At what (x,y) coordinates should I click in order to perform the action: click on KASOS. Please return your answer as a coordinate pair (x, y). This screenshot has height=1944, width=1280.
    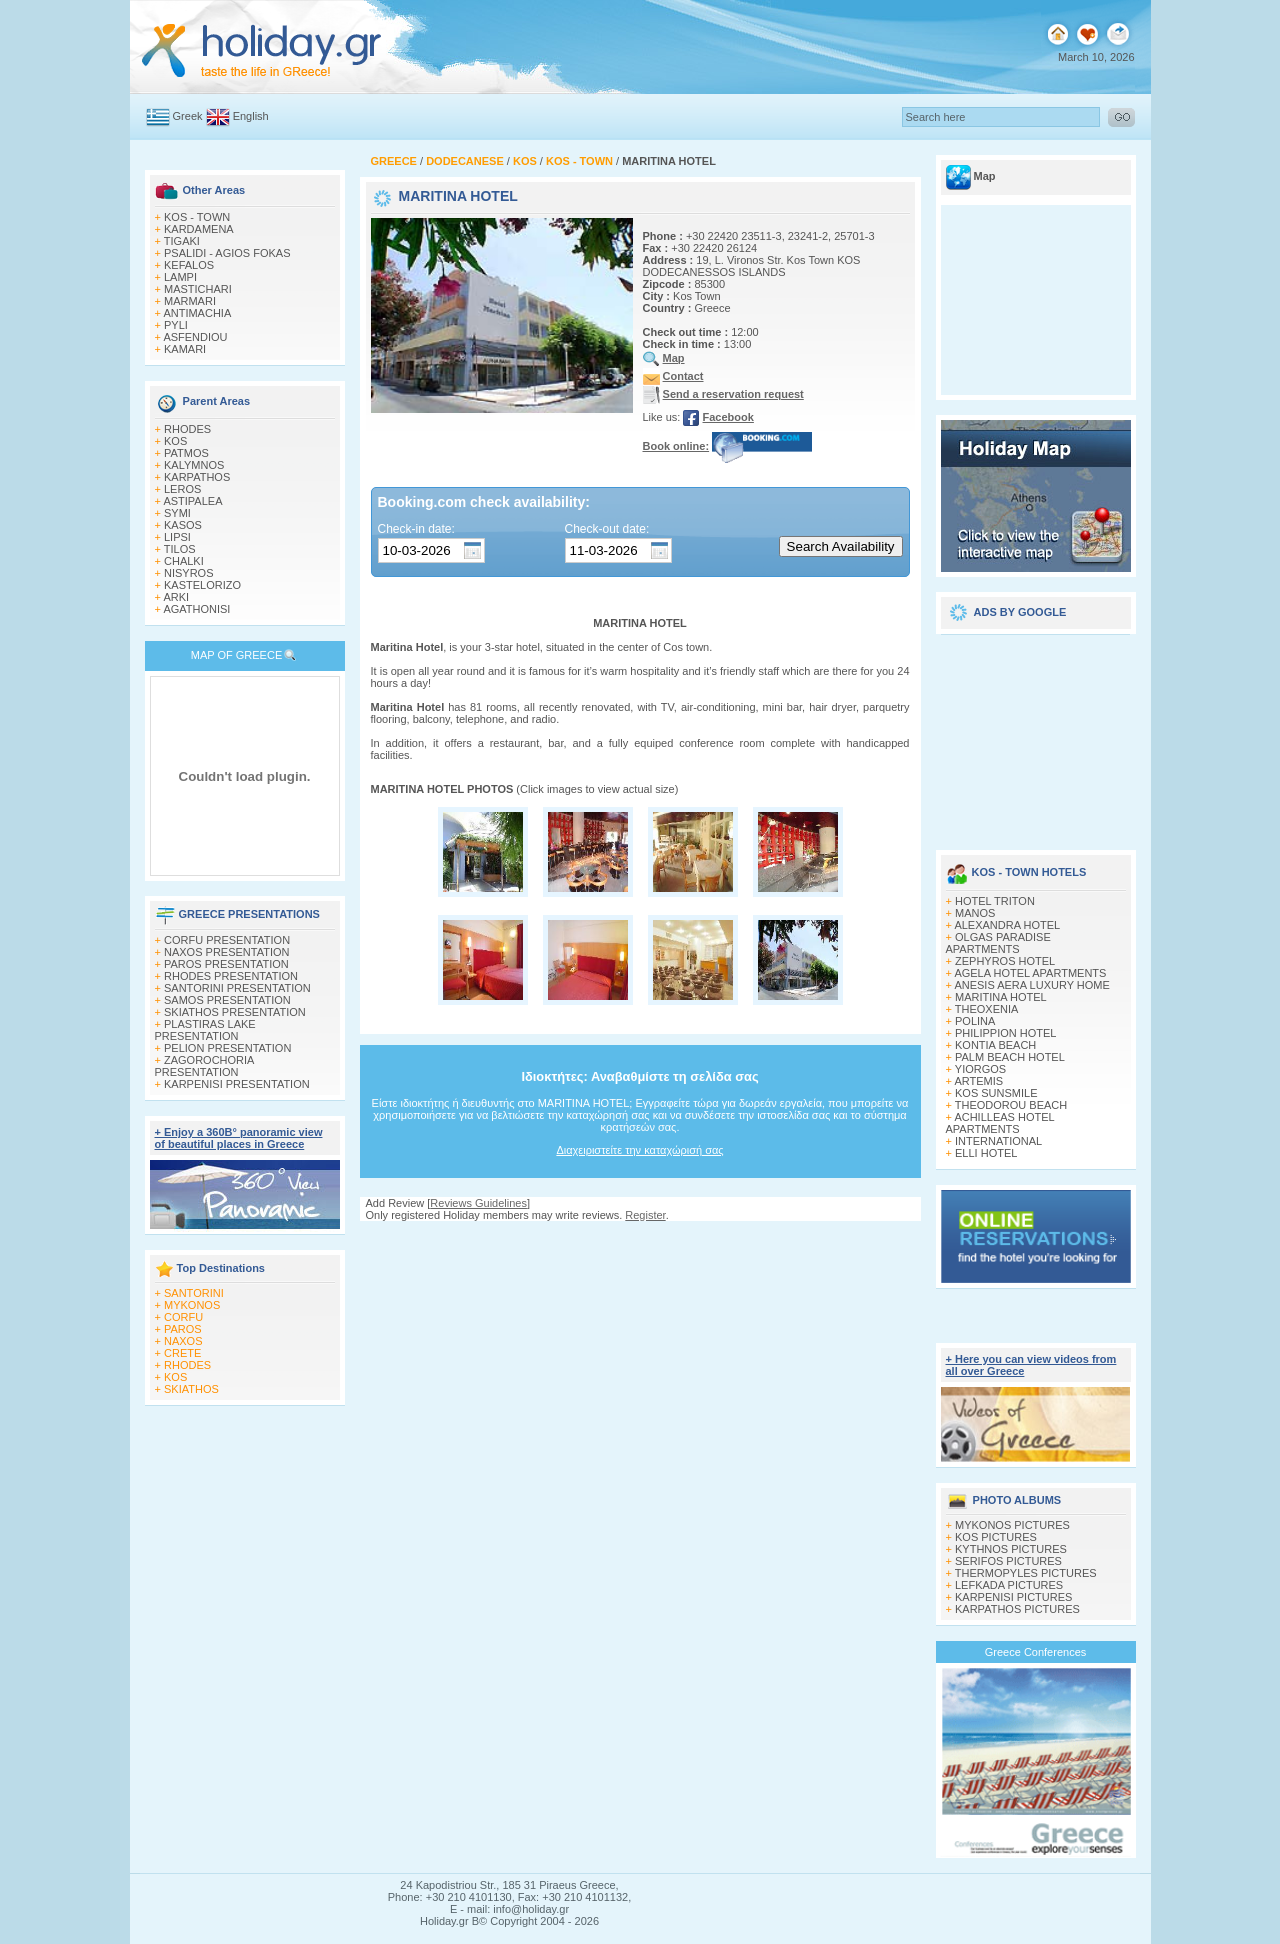
    Looking at the image, I should click on (183, 525).